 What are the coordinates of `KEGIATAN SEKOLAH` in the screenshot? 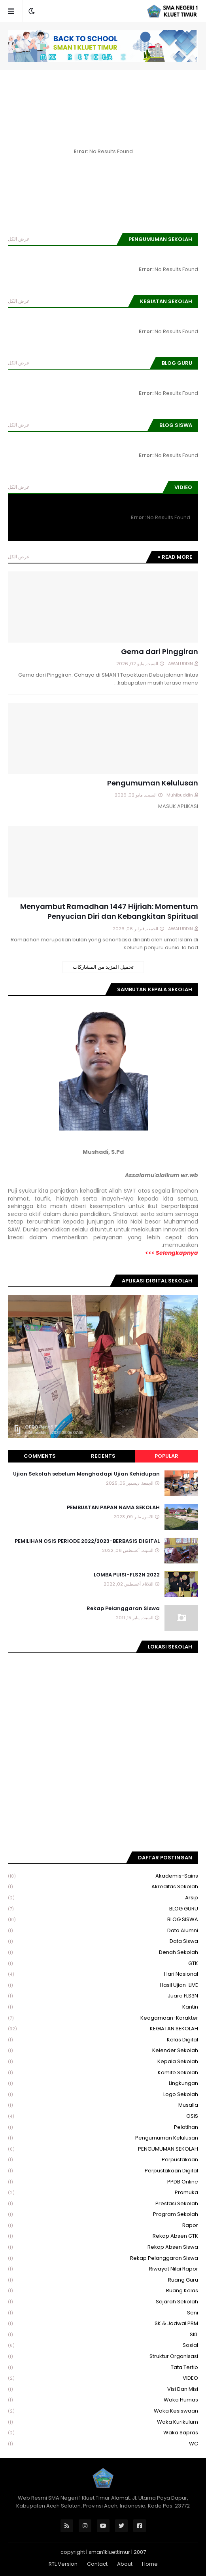 It's located at (103, 2029).